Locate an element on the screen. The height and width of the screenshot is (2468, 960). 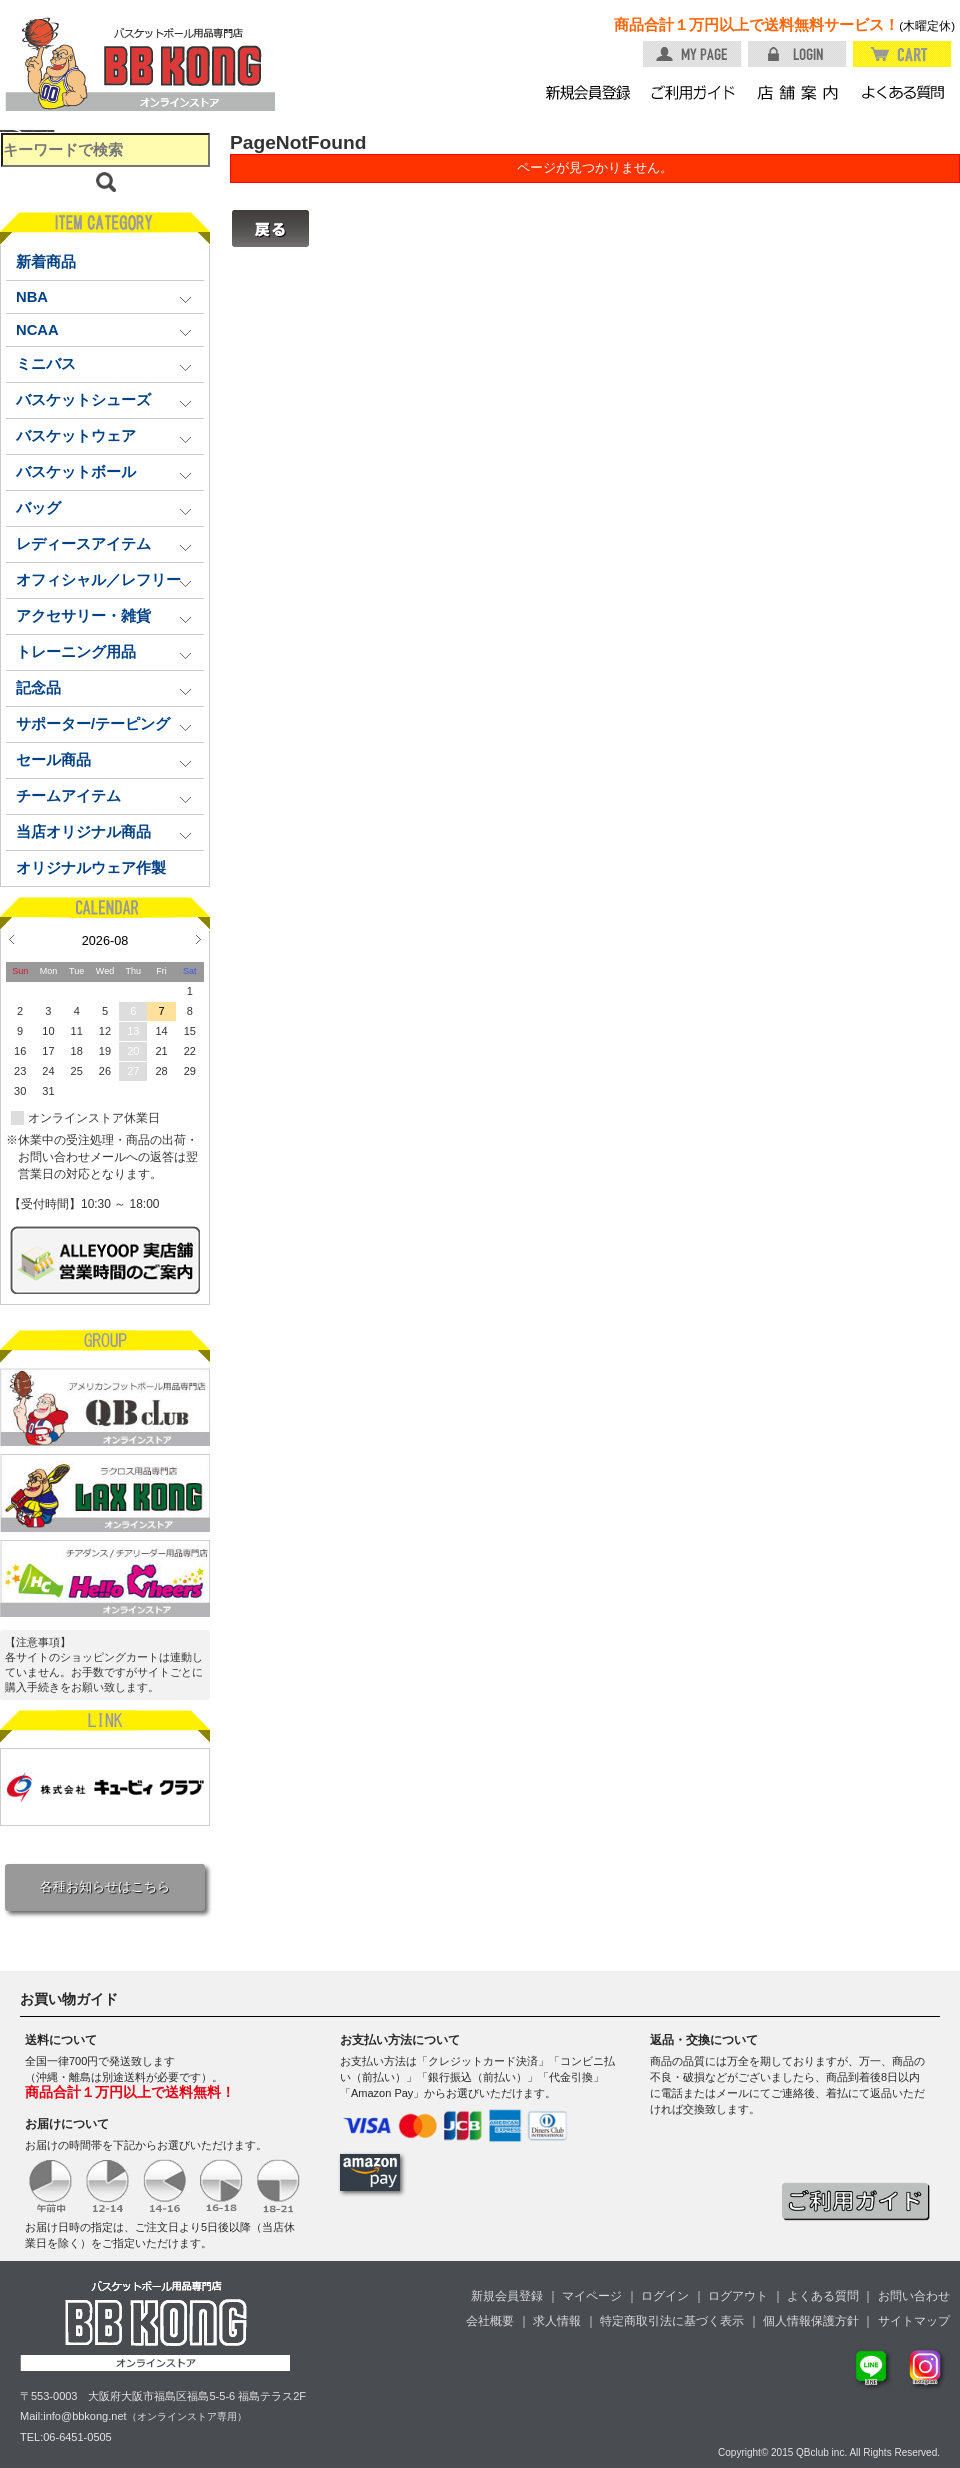
お問い合わせ is located at coordinates (914, 2296).